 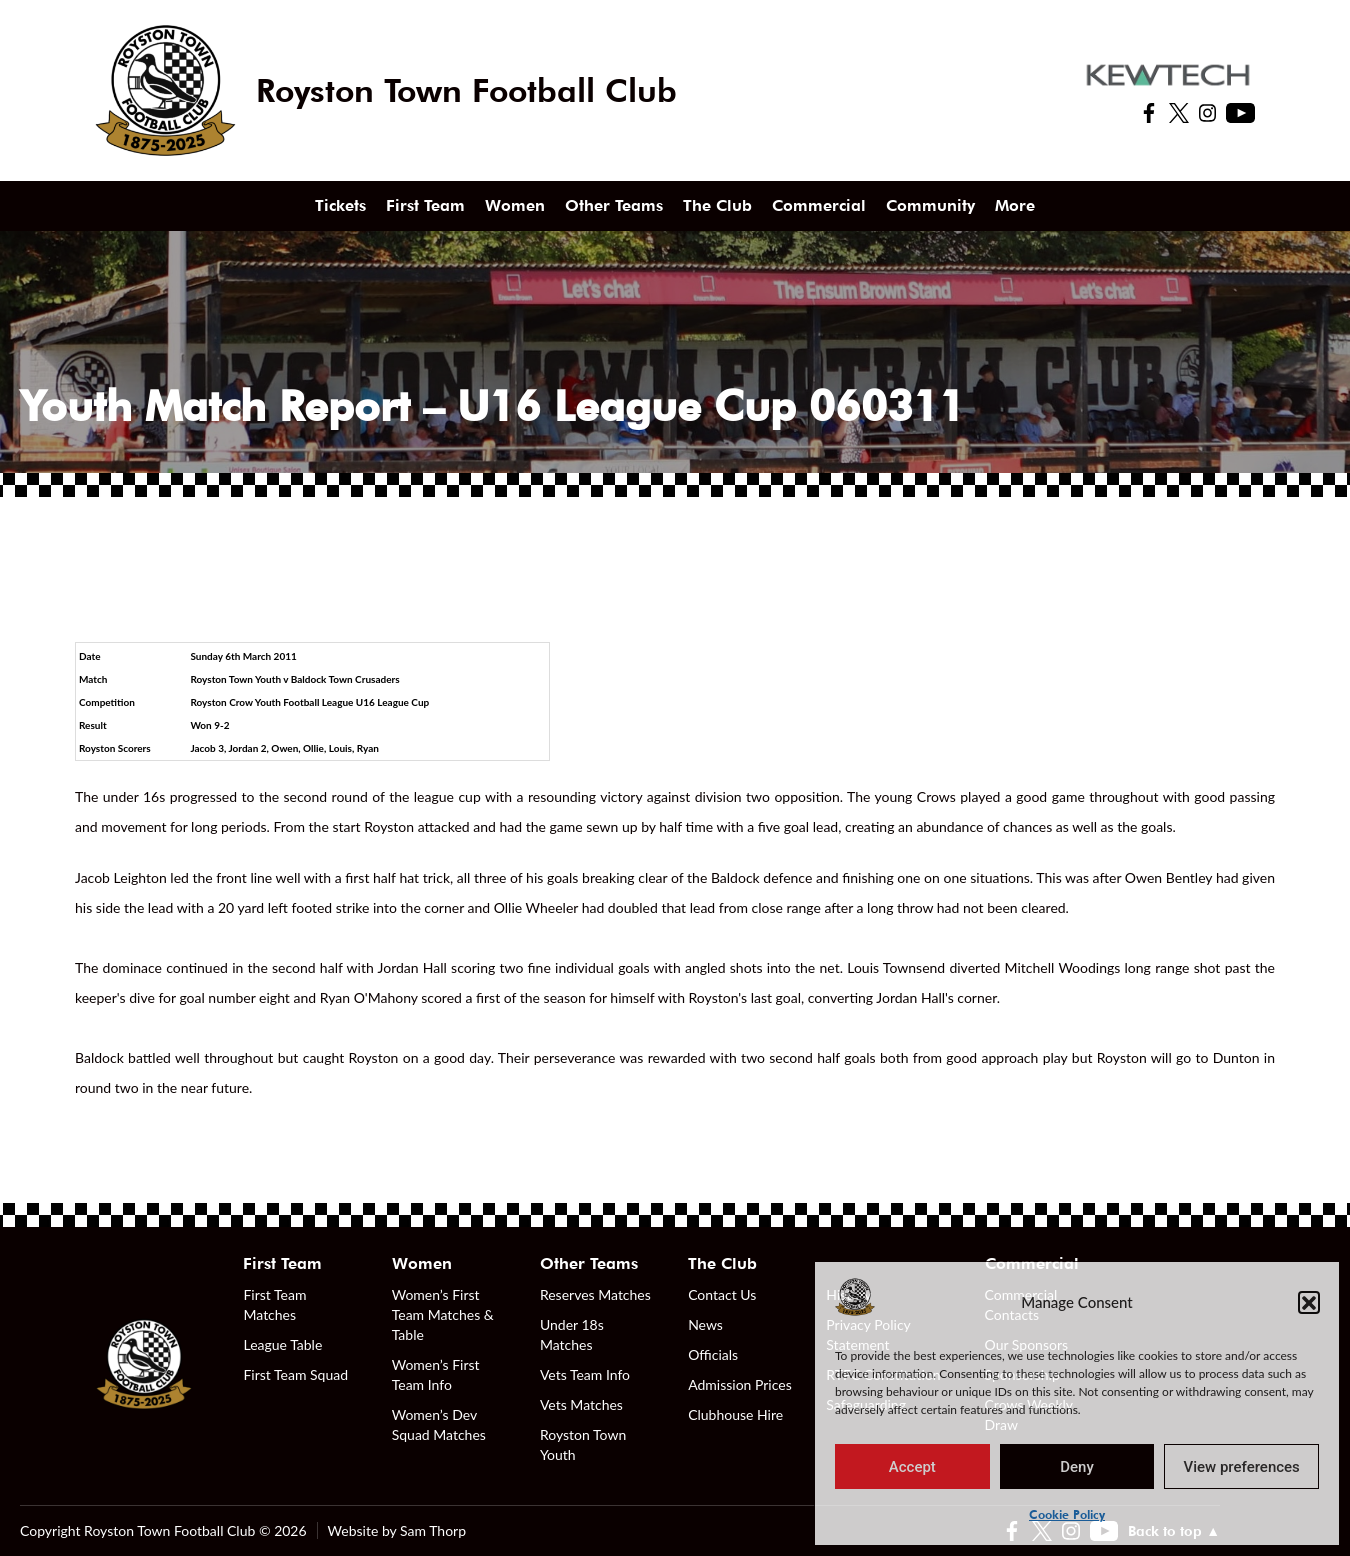 I want to click on Deny, so click(x=1077, y=1467).